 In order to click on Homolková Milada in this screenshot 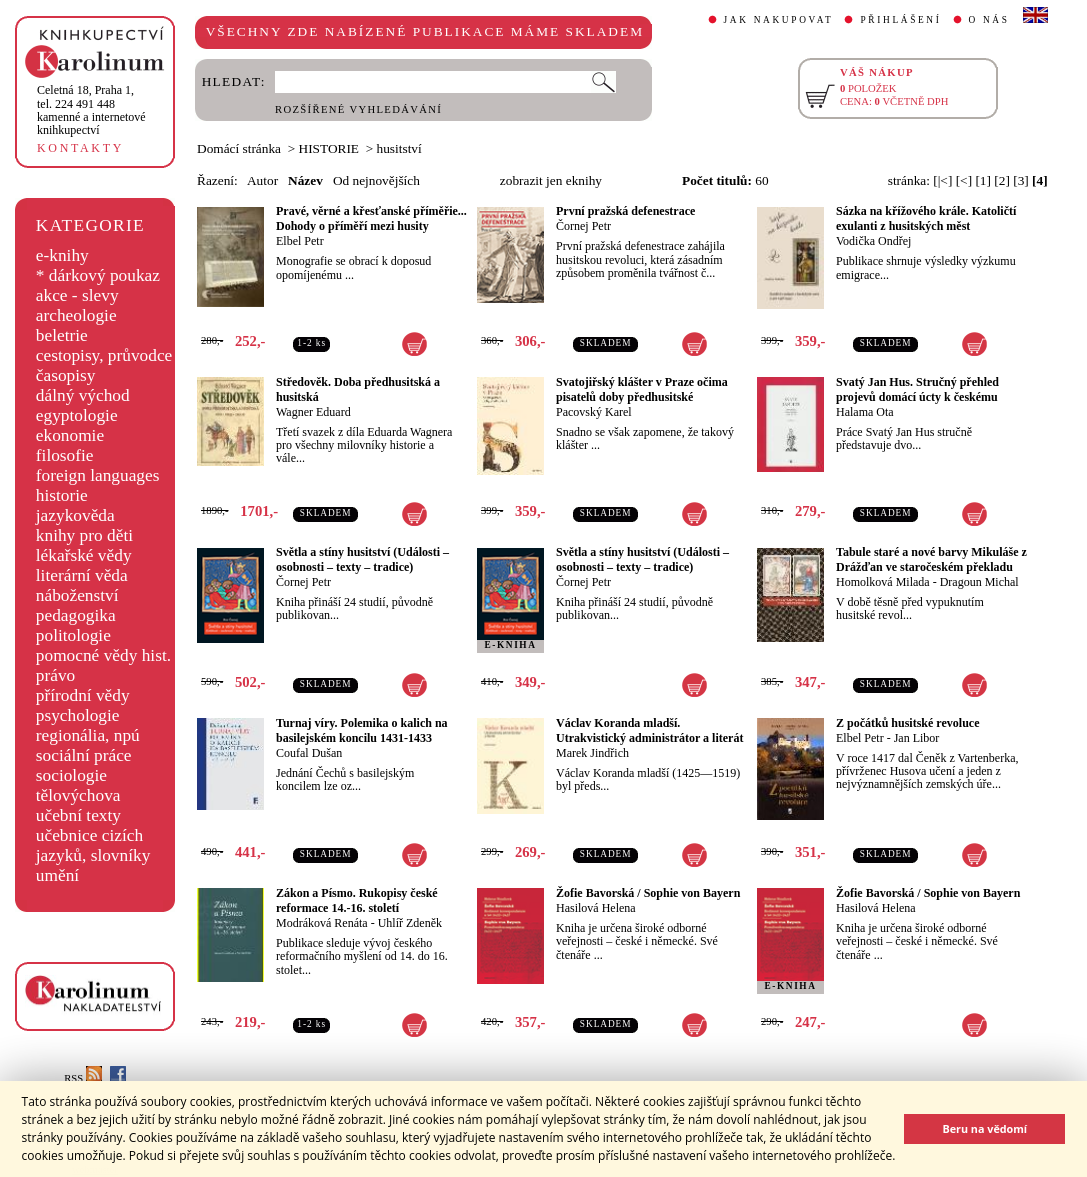, I will do `click(883, 582)`.